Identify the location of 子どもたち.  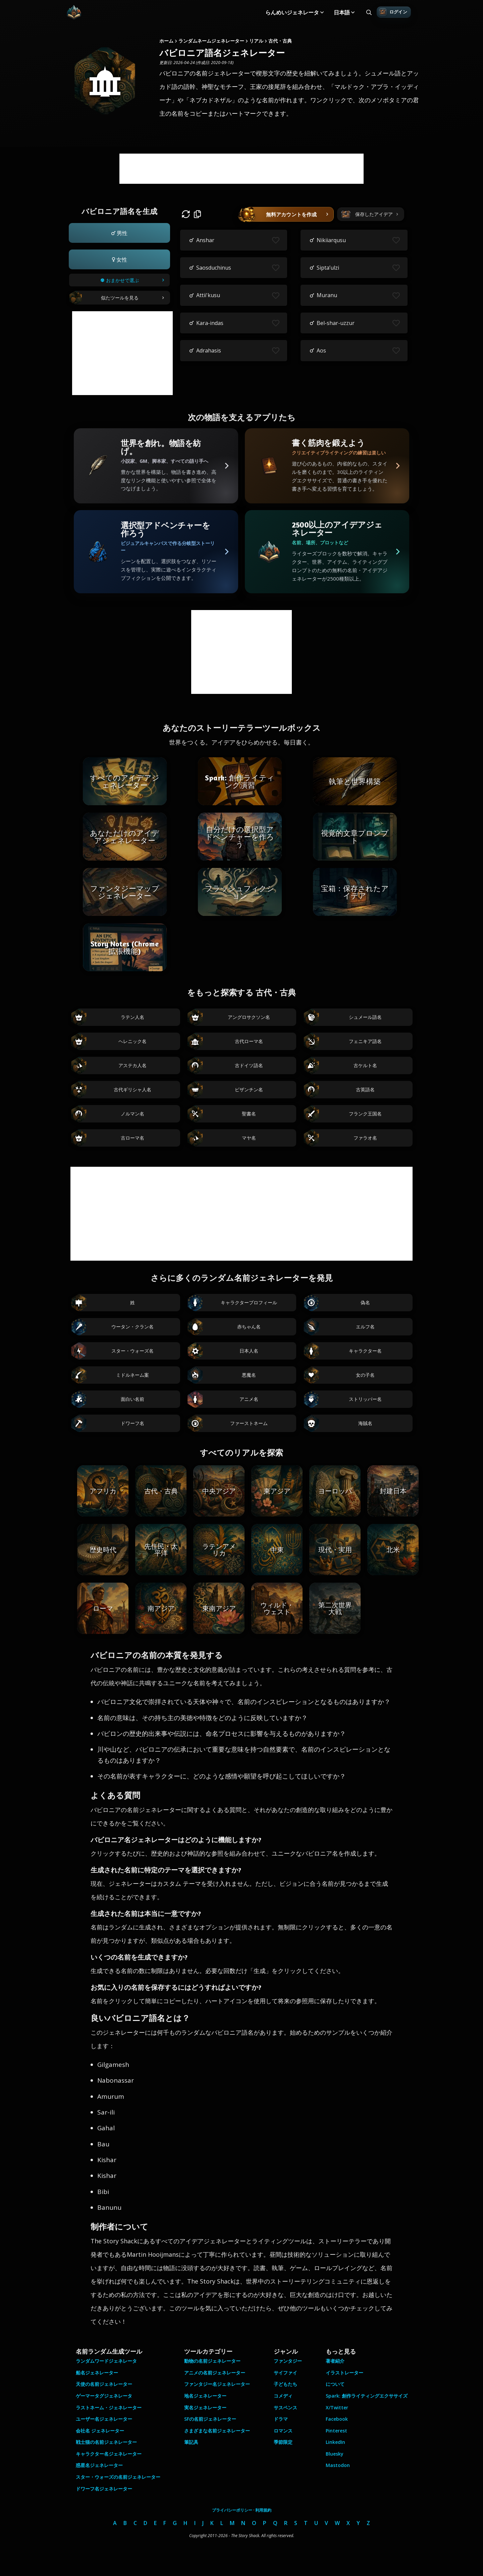
(285, 2384).